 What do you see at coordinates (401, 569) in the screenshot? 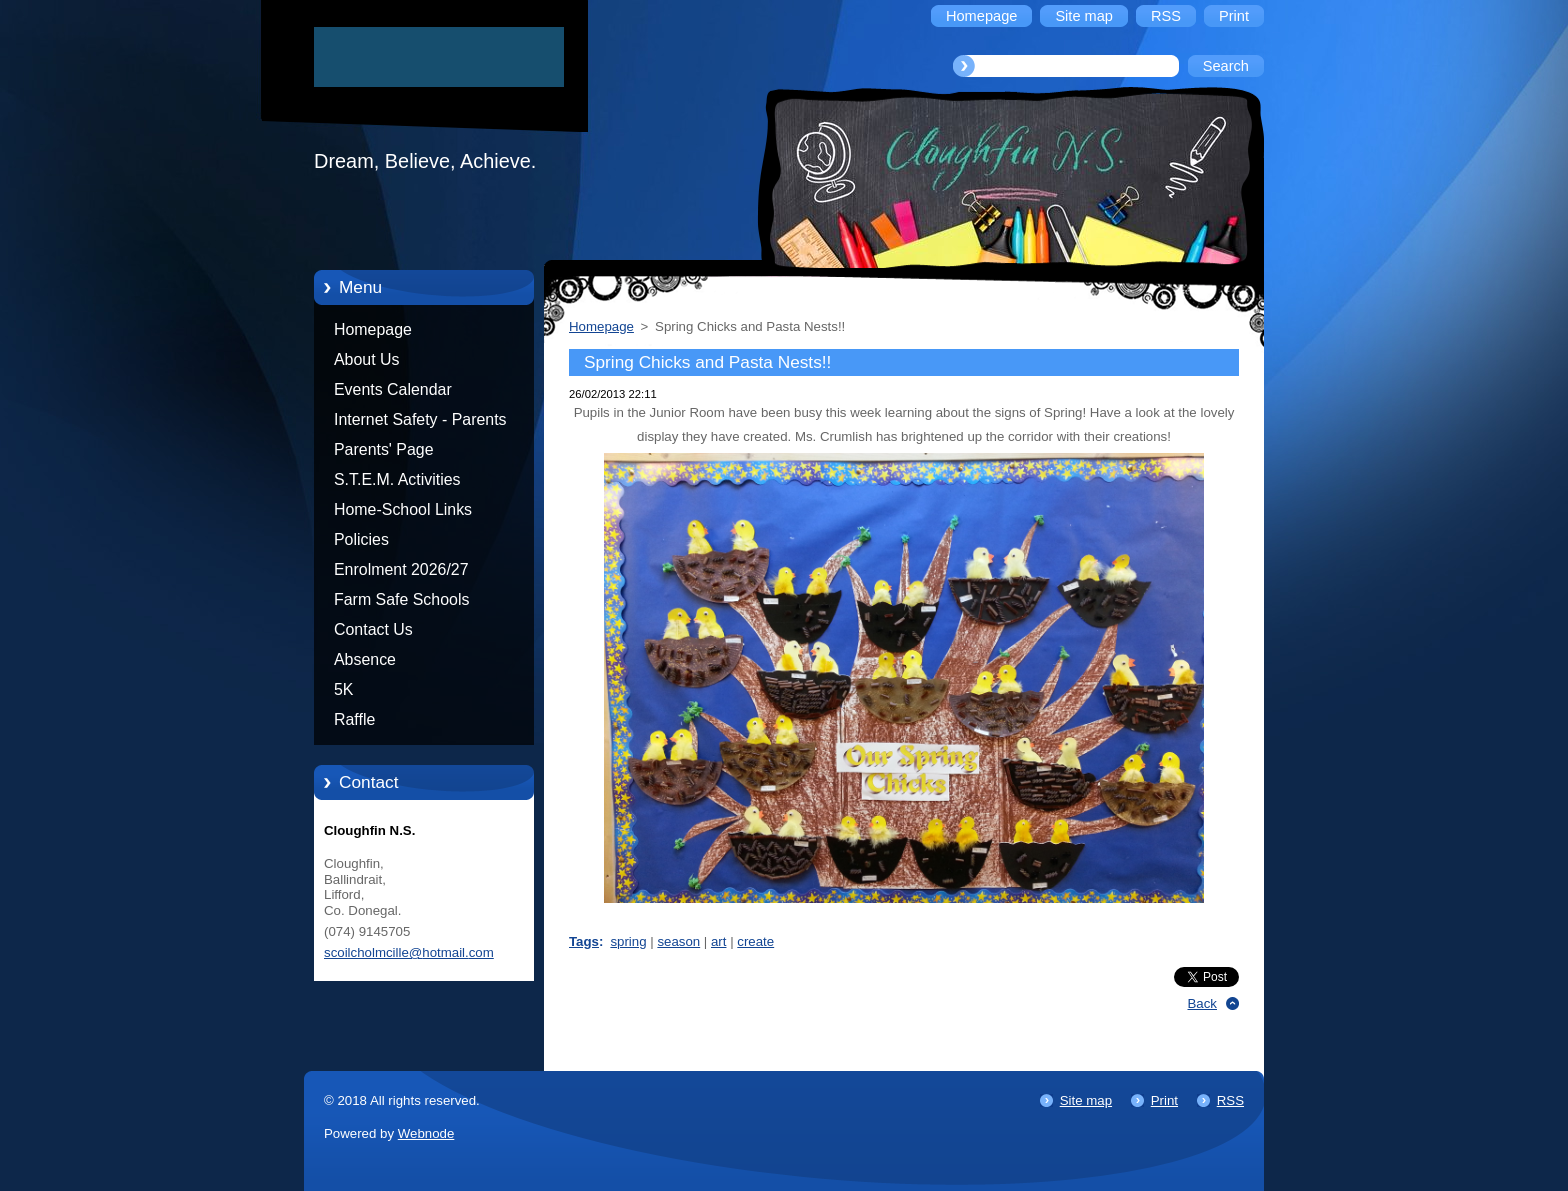
I see `Enrolment 2026/27` at bounding box center [401, 569].